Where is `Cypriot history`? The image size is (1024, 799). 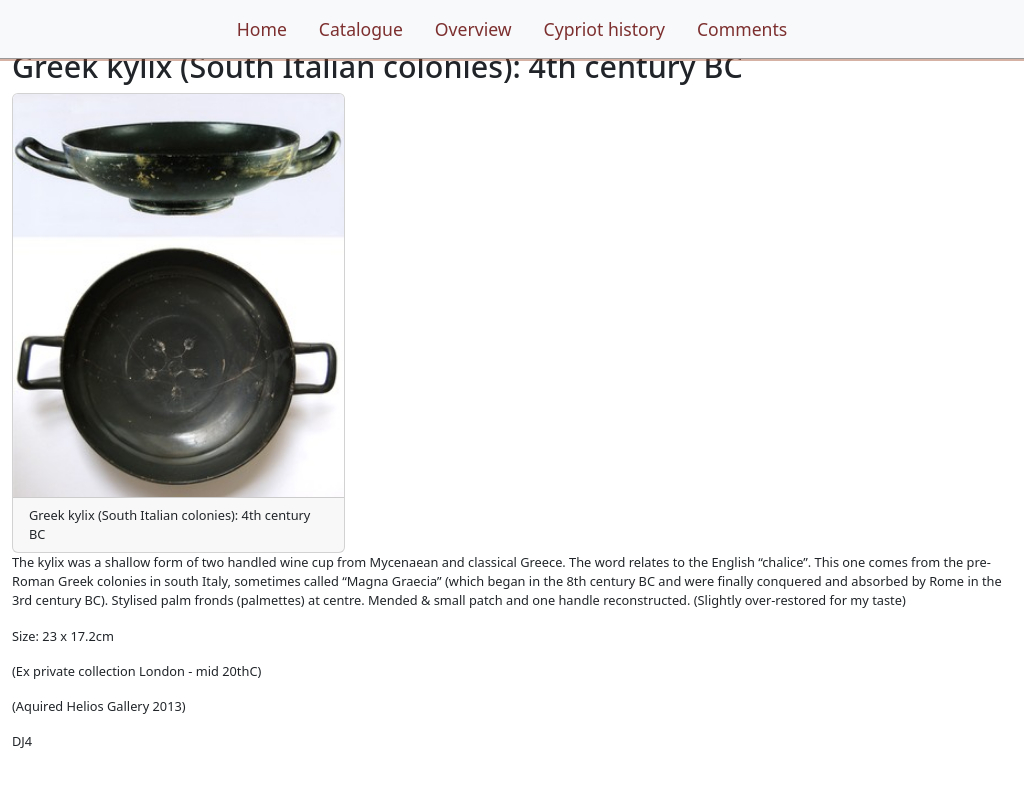
Cypriot history is located at coordinates (604, 29).